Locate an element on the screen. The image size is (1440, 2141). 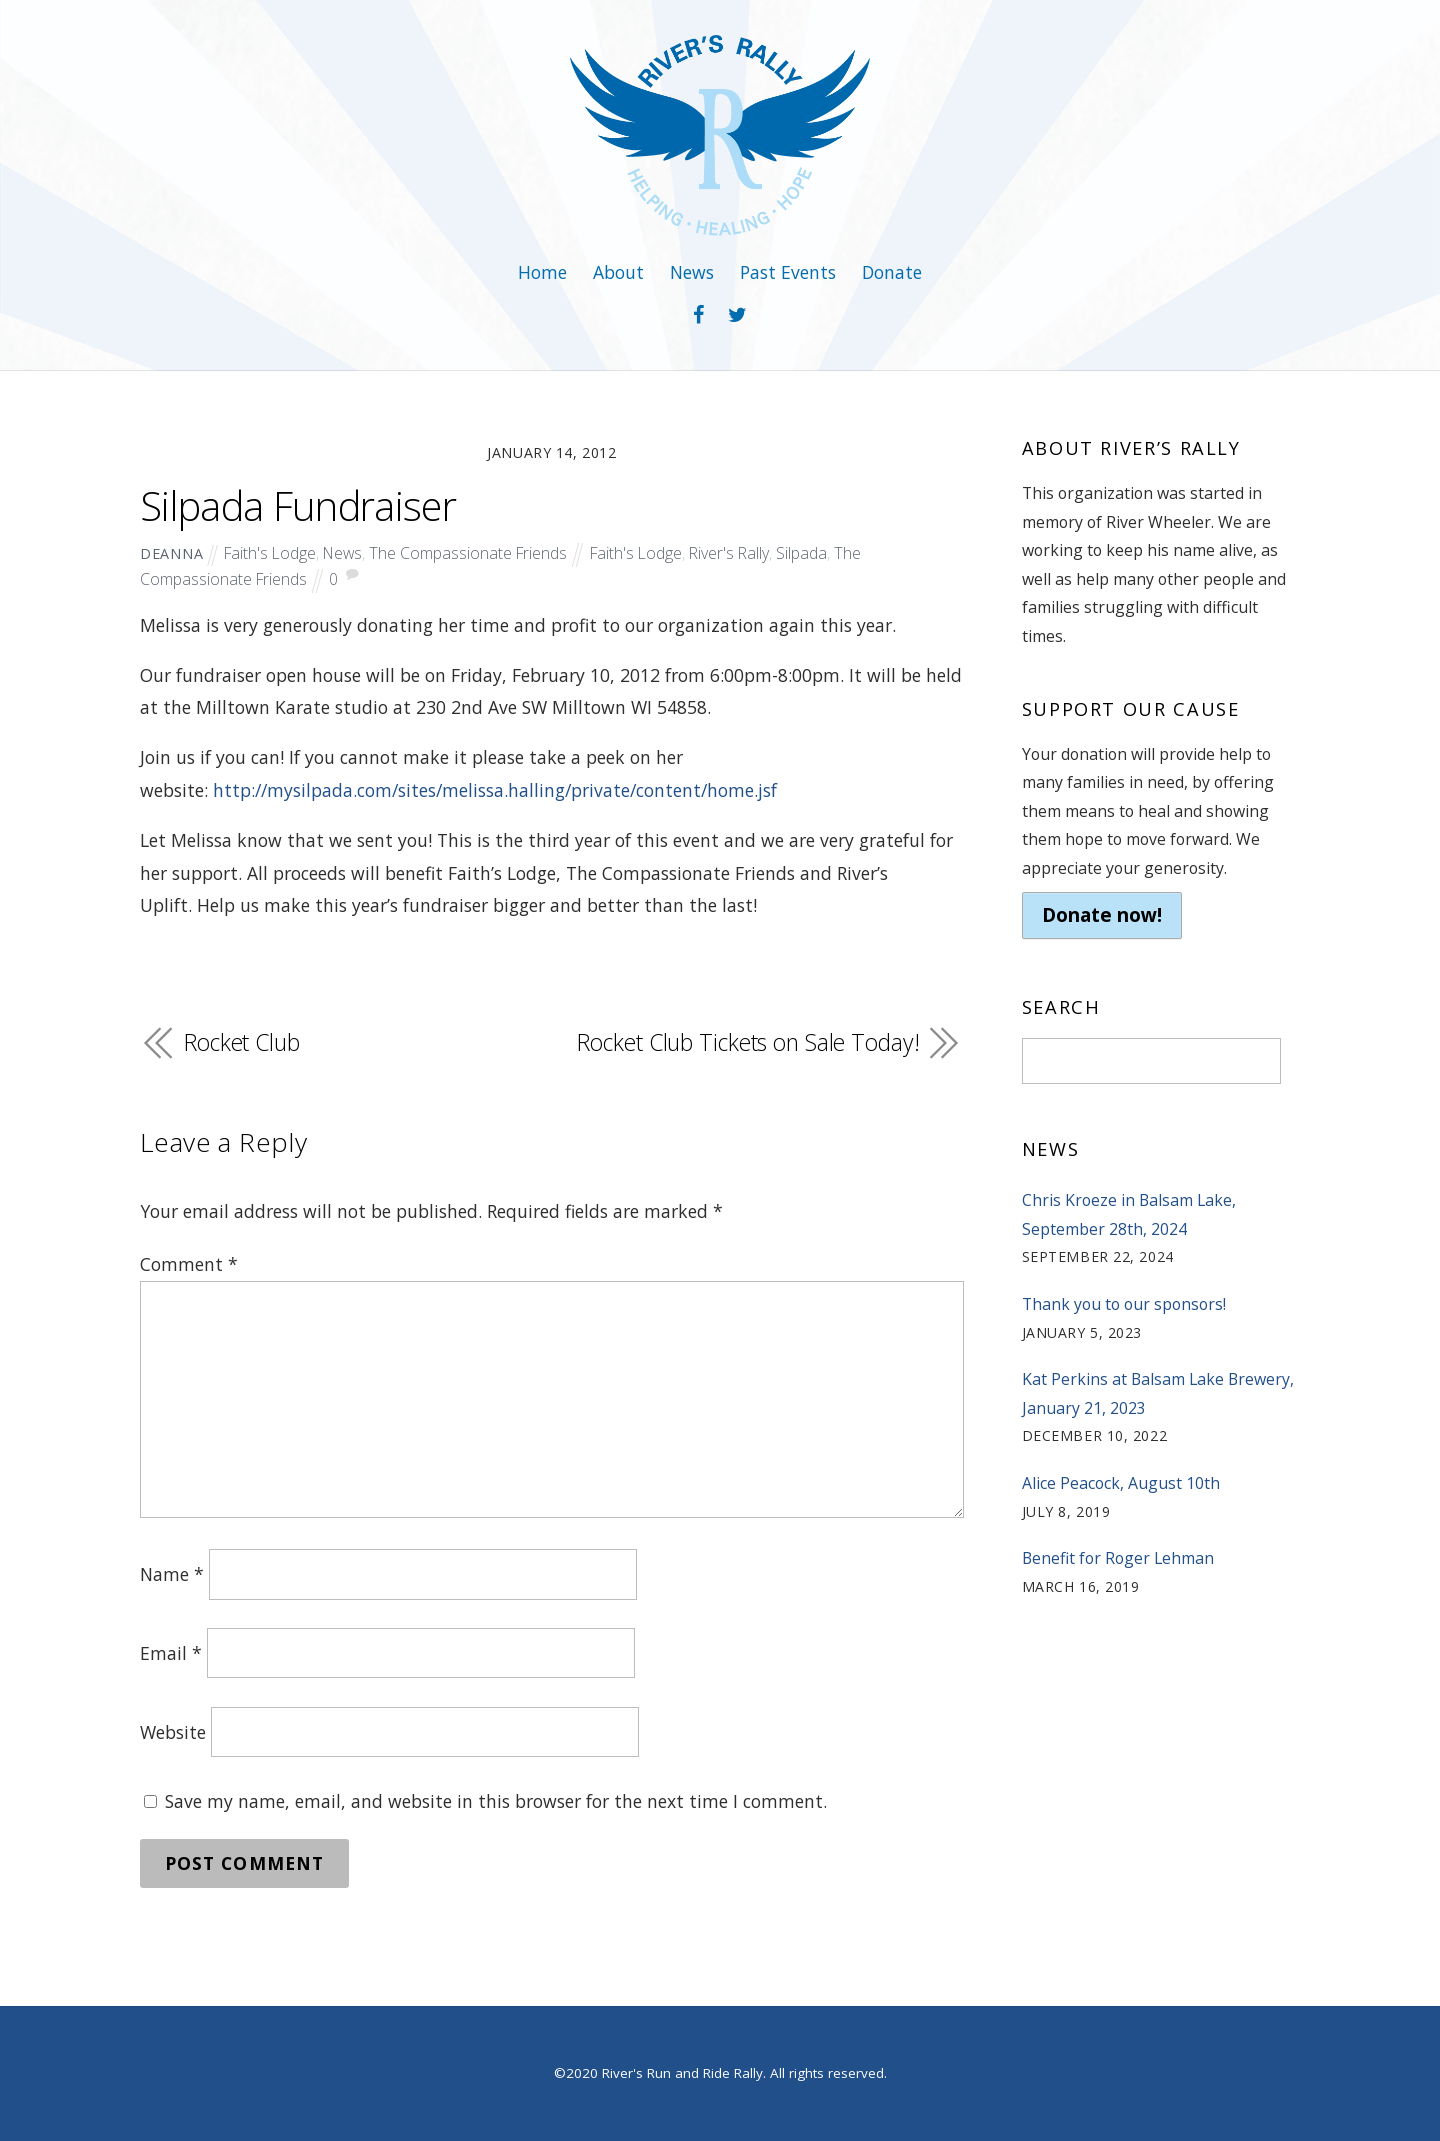
About is located at coordinates (618, 272).